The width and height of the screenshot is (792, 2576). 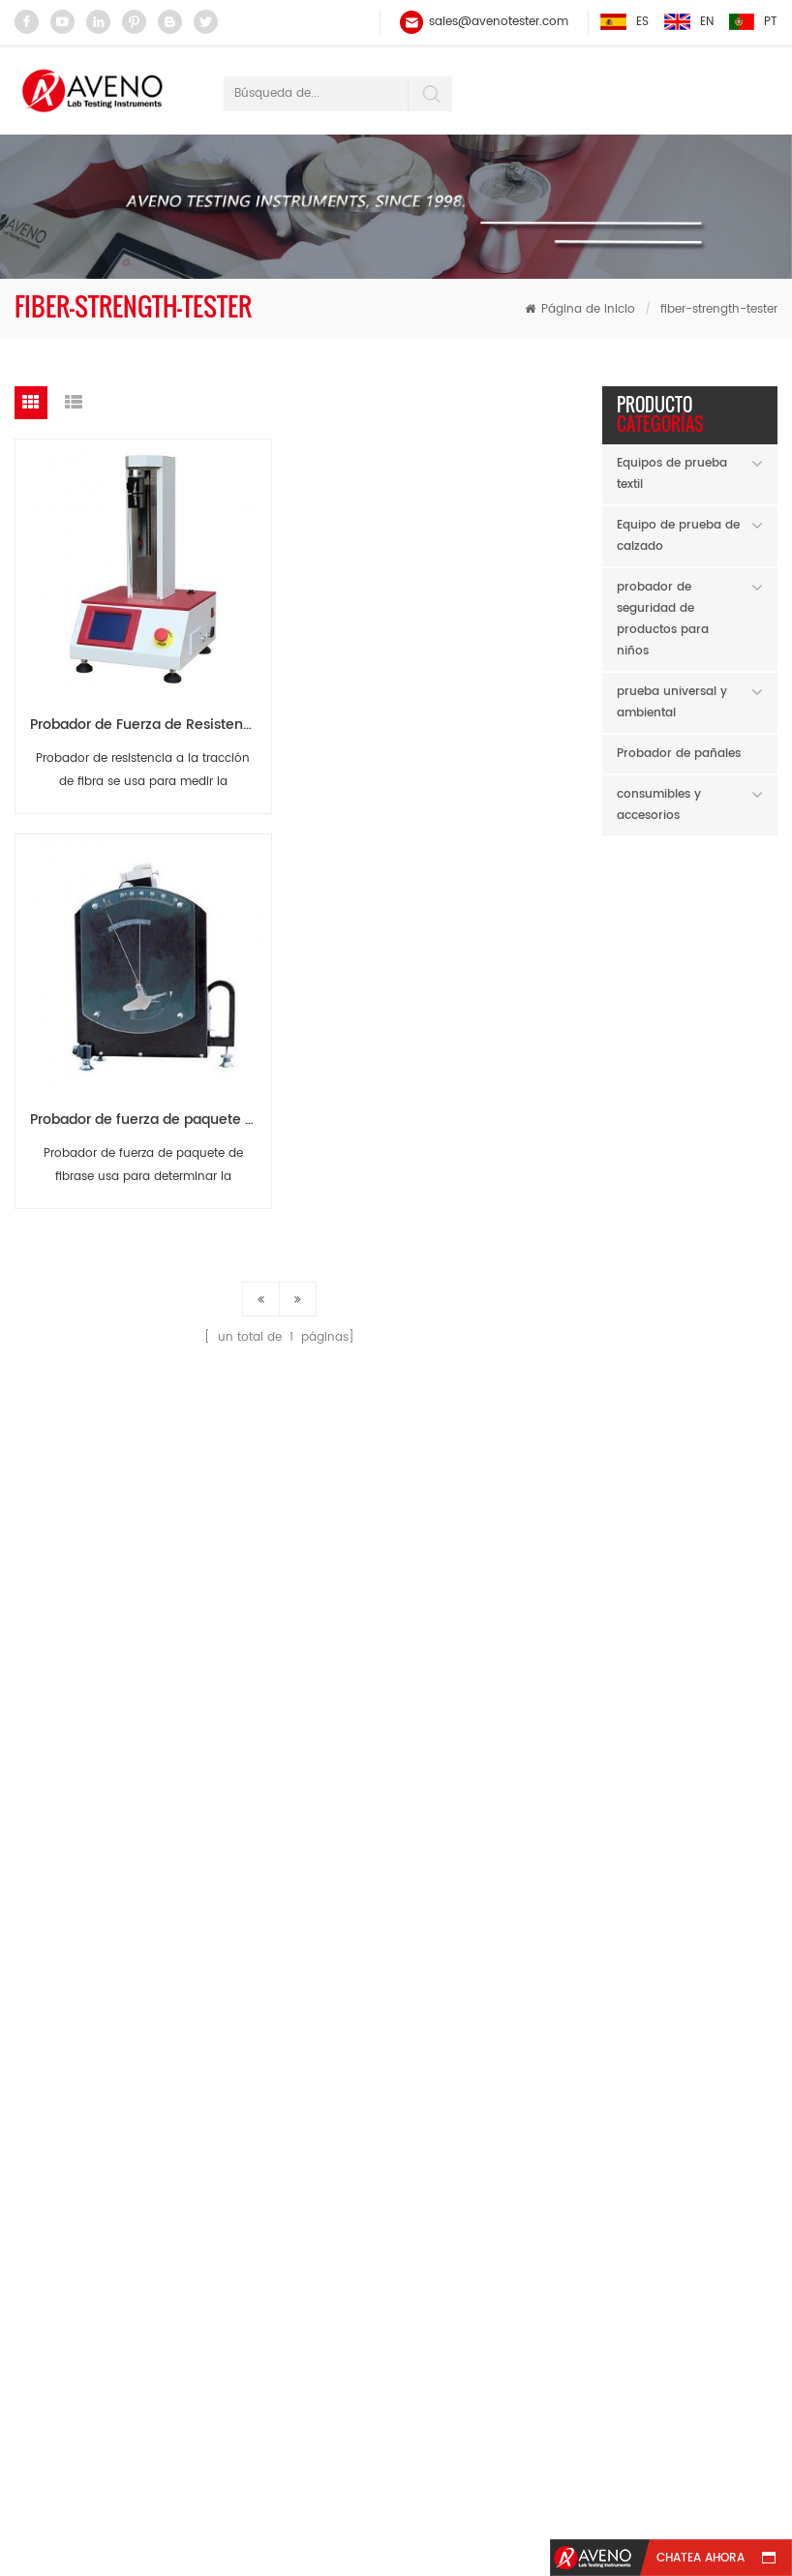 I want to click on sobre nosotros, so click(x=372, y=2438).